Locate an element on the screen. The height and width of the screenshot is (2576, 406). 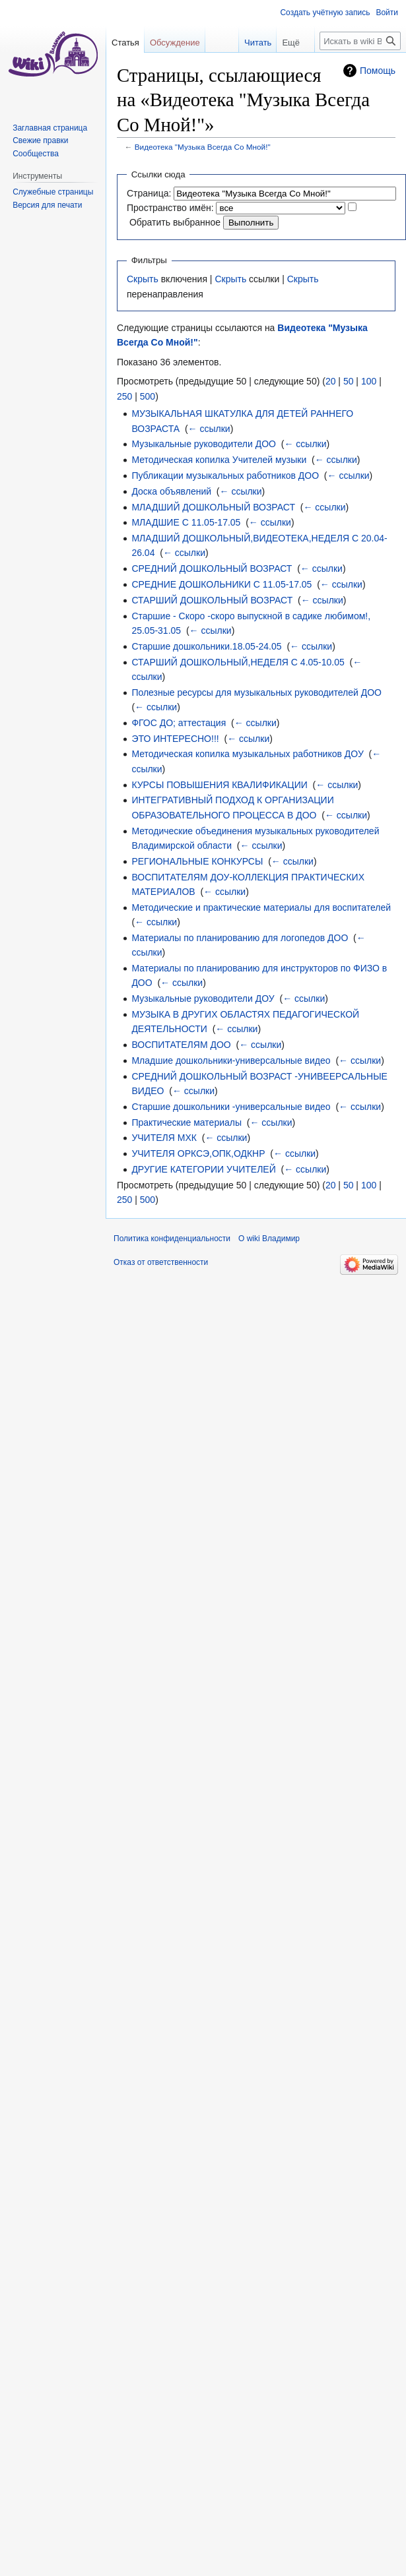
СТАРШИЙ ДОШКОЛЬНЫЙ ВОЗРАСТ is located at coordinates (211, 600).